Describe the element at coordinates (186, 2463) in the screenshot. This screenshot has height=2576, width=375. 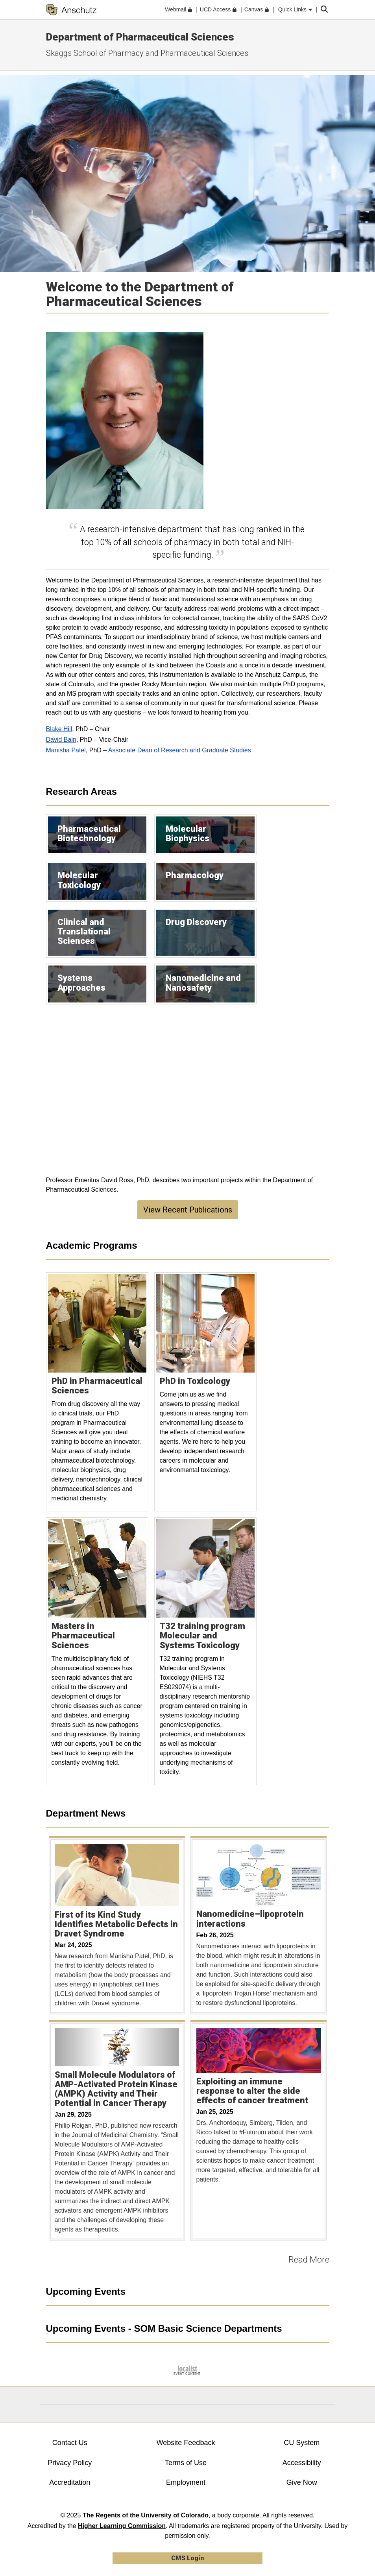
I see `Terms of Use` at that location.